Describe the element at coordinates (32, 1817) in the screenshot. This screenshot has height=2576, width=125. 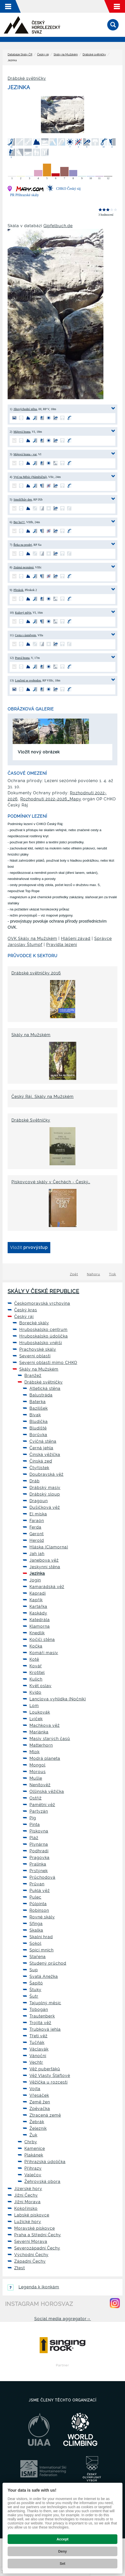
I see `Pig` at that location.